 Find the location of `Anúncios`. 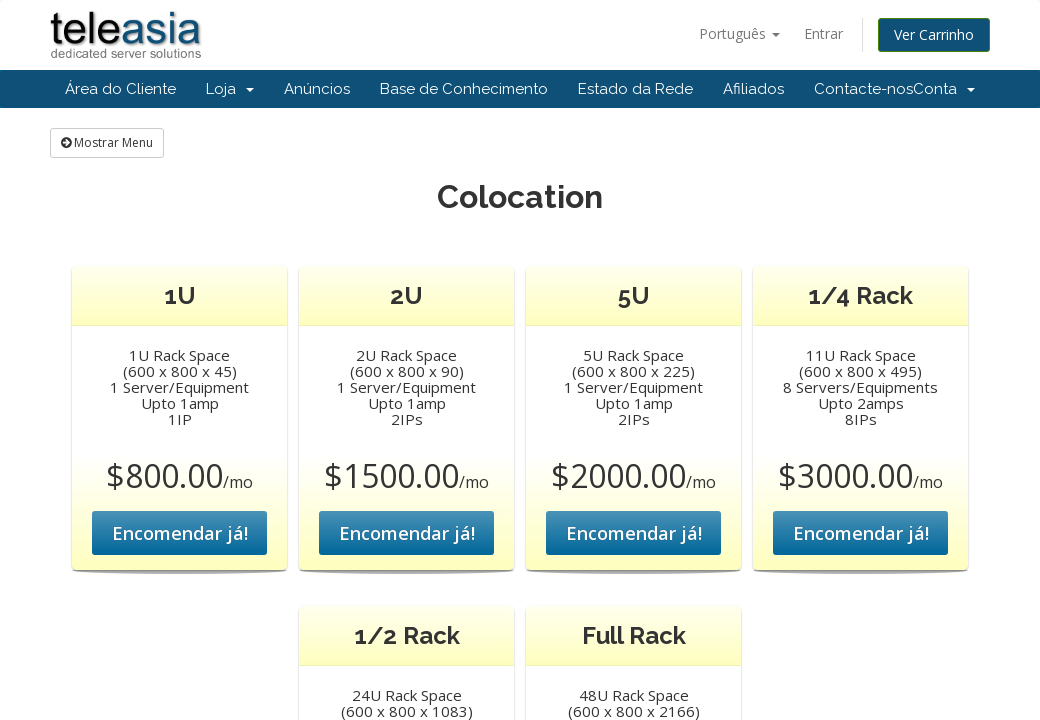

Anúncios is located at coordinates (317, 89).